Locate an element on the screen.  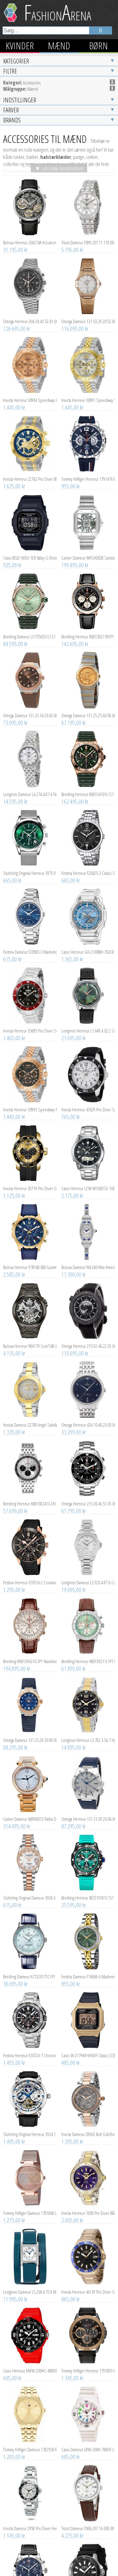
142.695,00 kr is located at coordinates (74, 556).